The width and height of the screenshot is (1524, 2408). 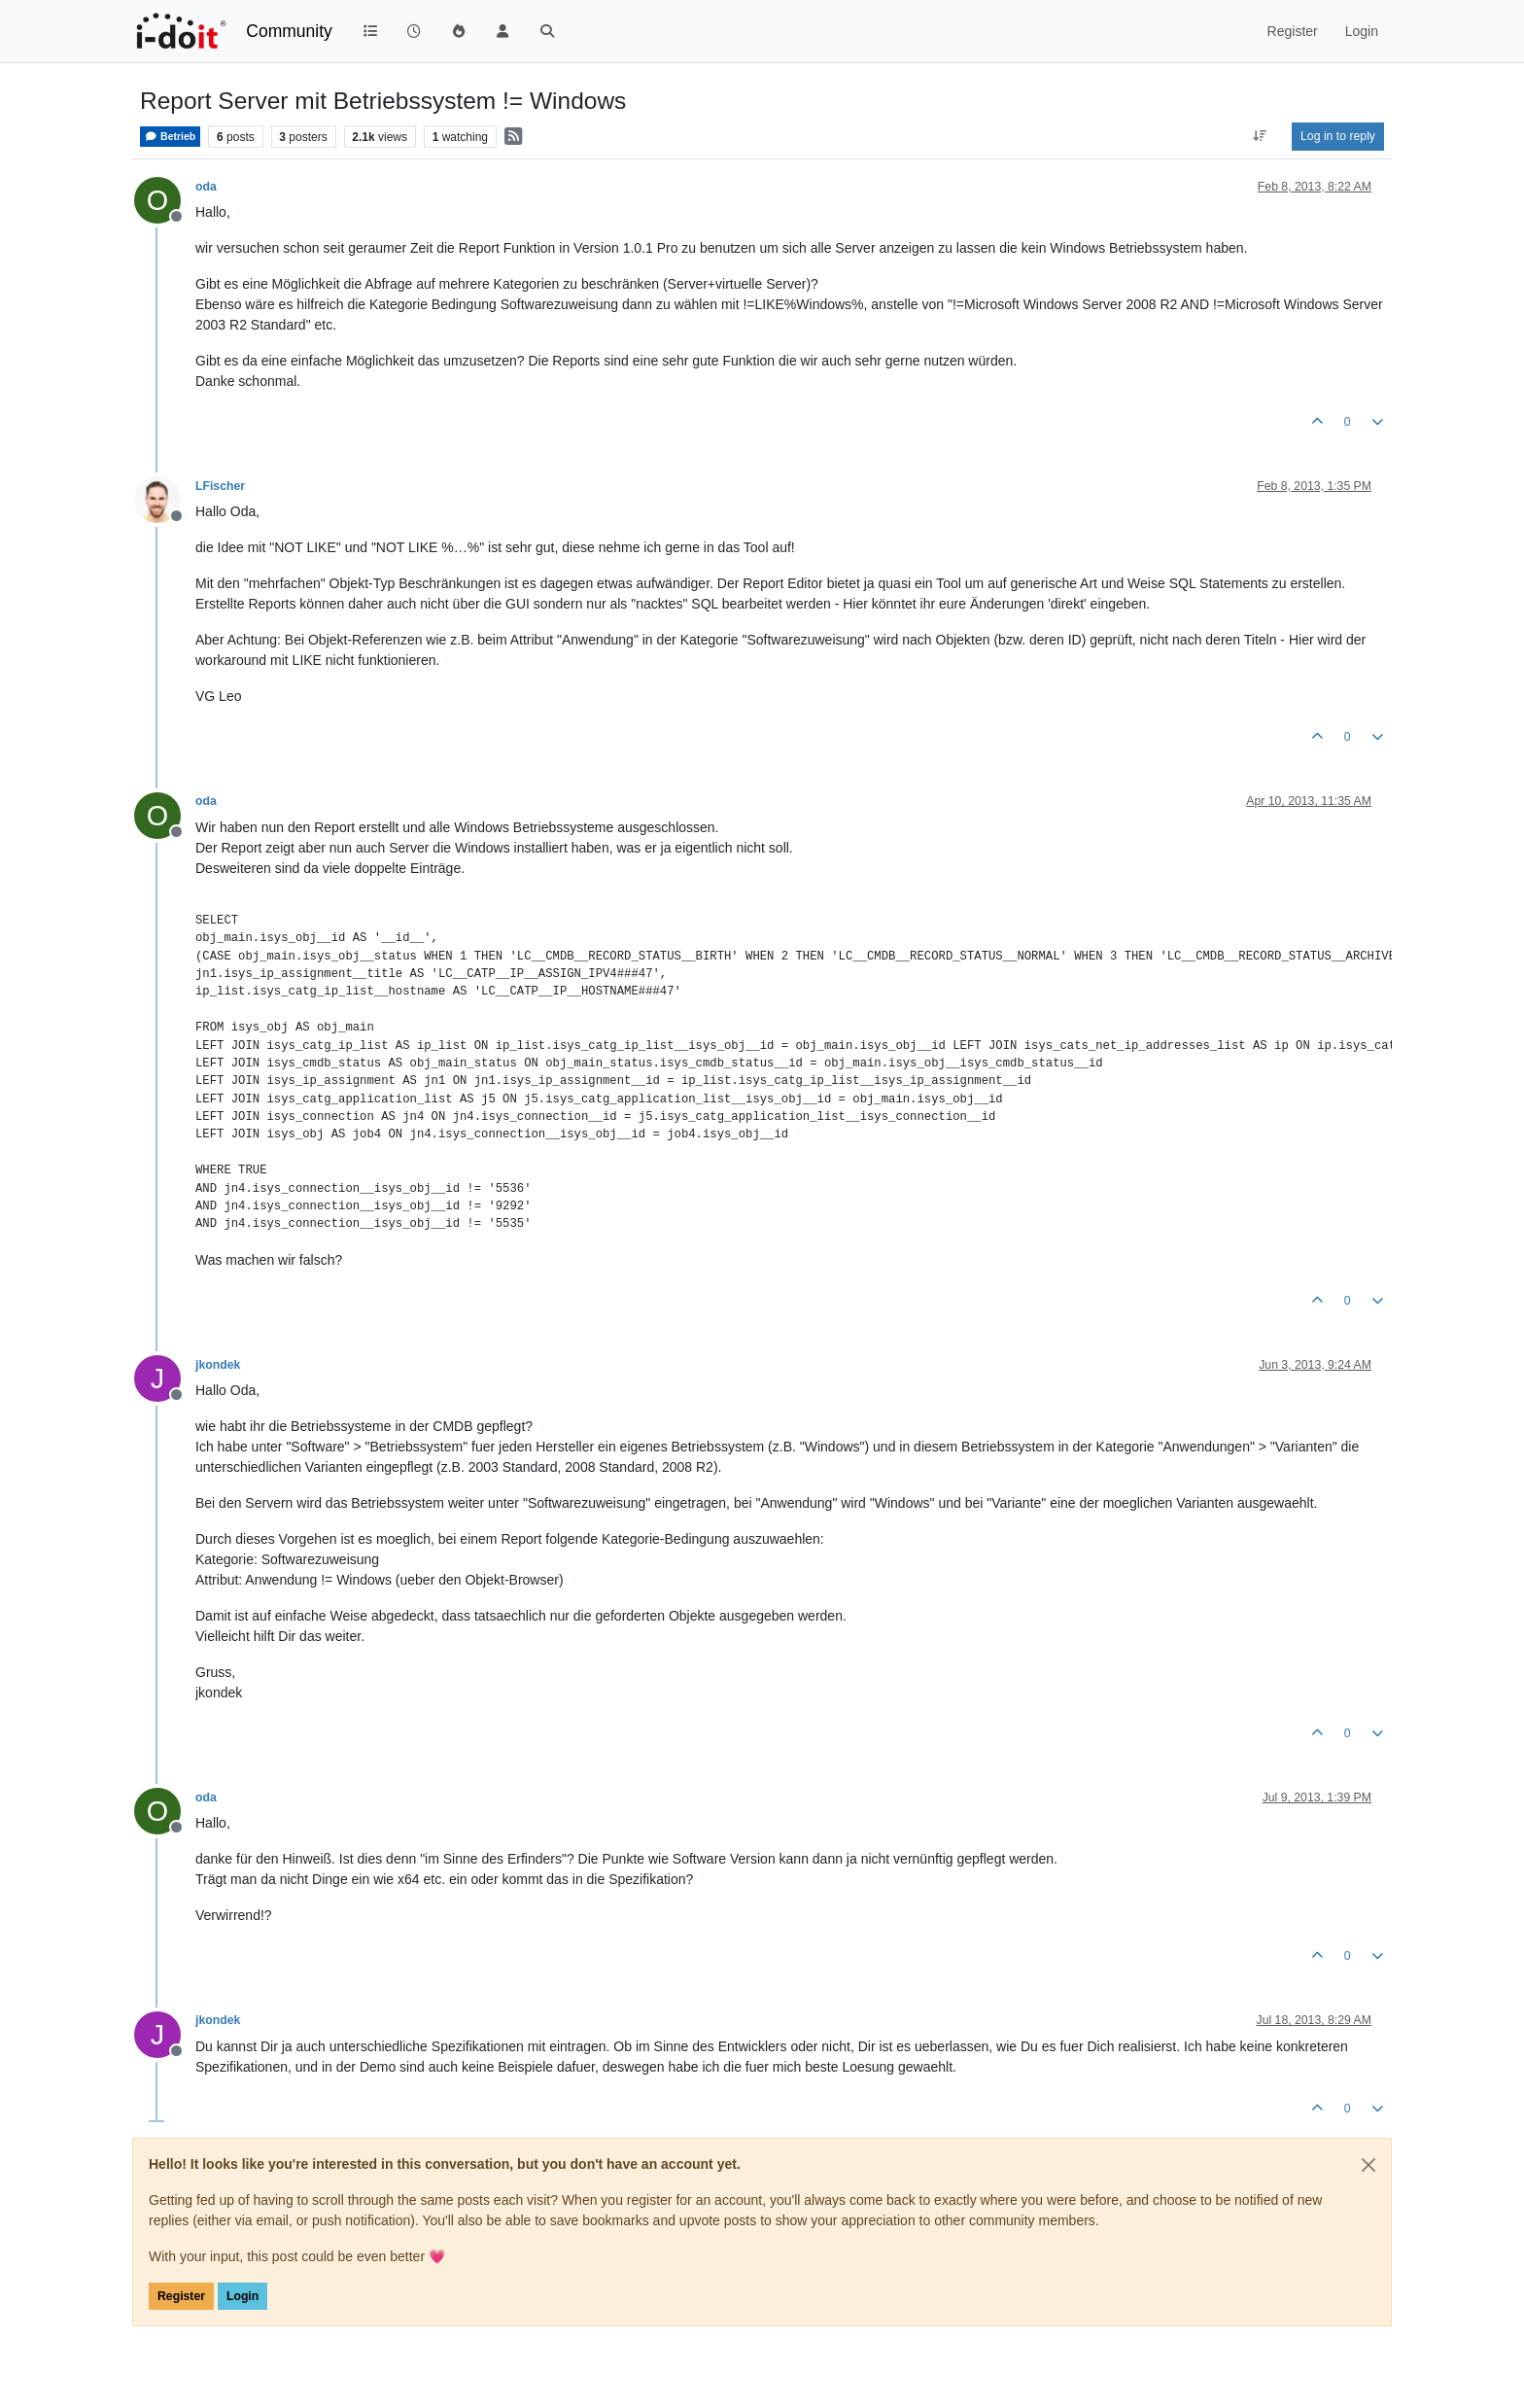 What do you see at coordinates (220, 486) in the screenshot?
I see `LFischer` at bounding box center [220, 486].